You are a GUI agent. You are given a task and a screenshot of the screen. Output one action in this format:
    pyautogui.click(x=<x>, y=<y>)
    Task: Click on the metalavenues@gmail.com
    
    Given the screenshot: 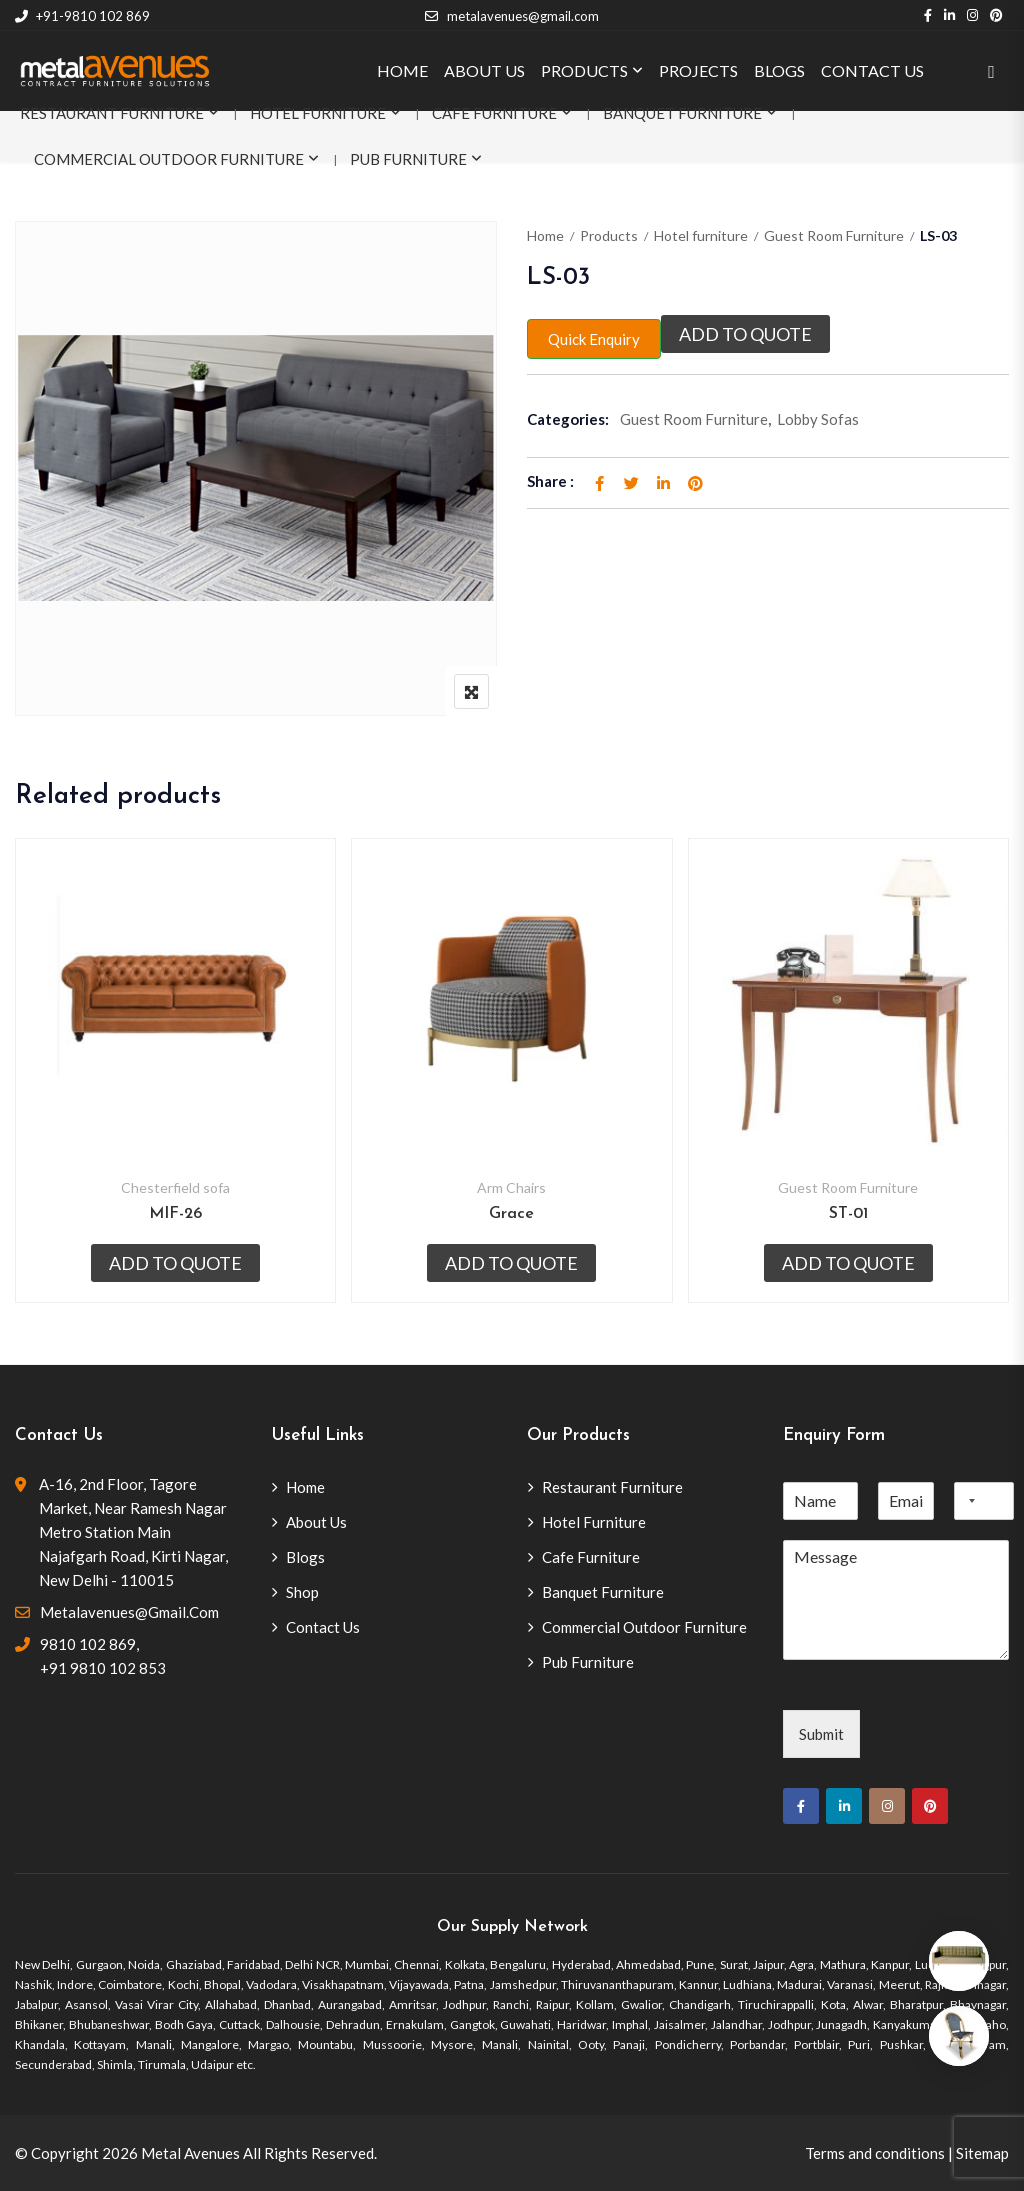 What is the action you would take?
    pyautogui.click(x=511, y=16)
    